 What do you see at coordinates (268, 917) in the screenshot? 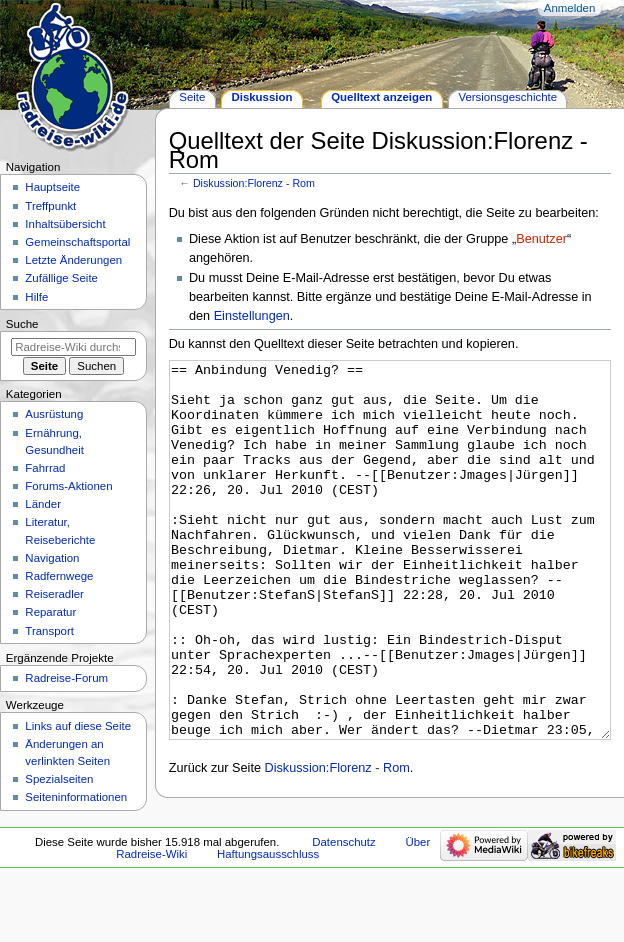
I see `Haftungsausschluss` at bounding box center [268, 917].